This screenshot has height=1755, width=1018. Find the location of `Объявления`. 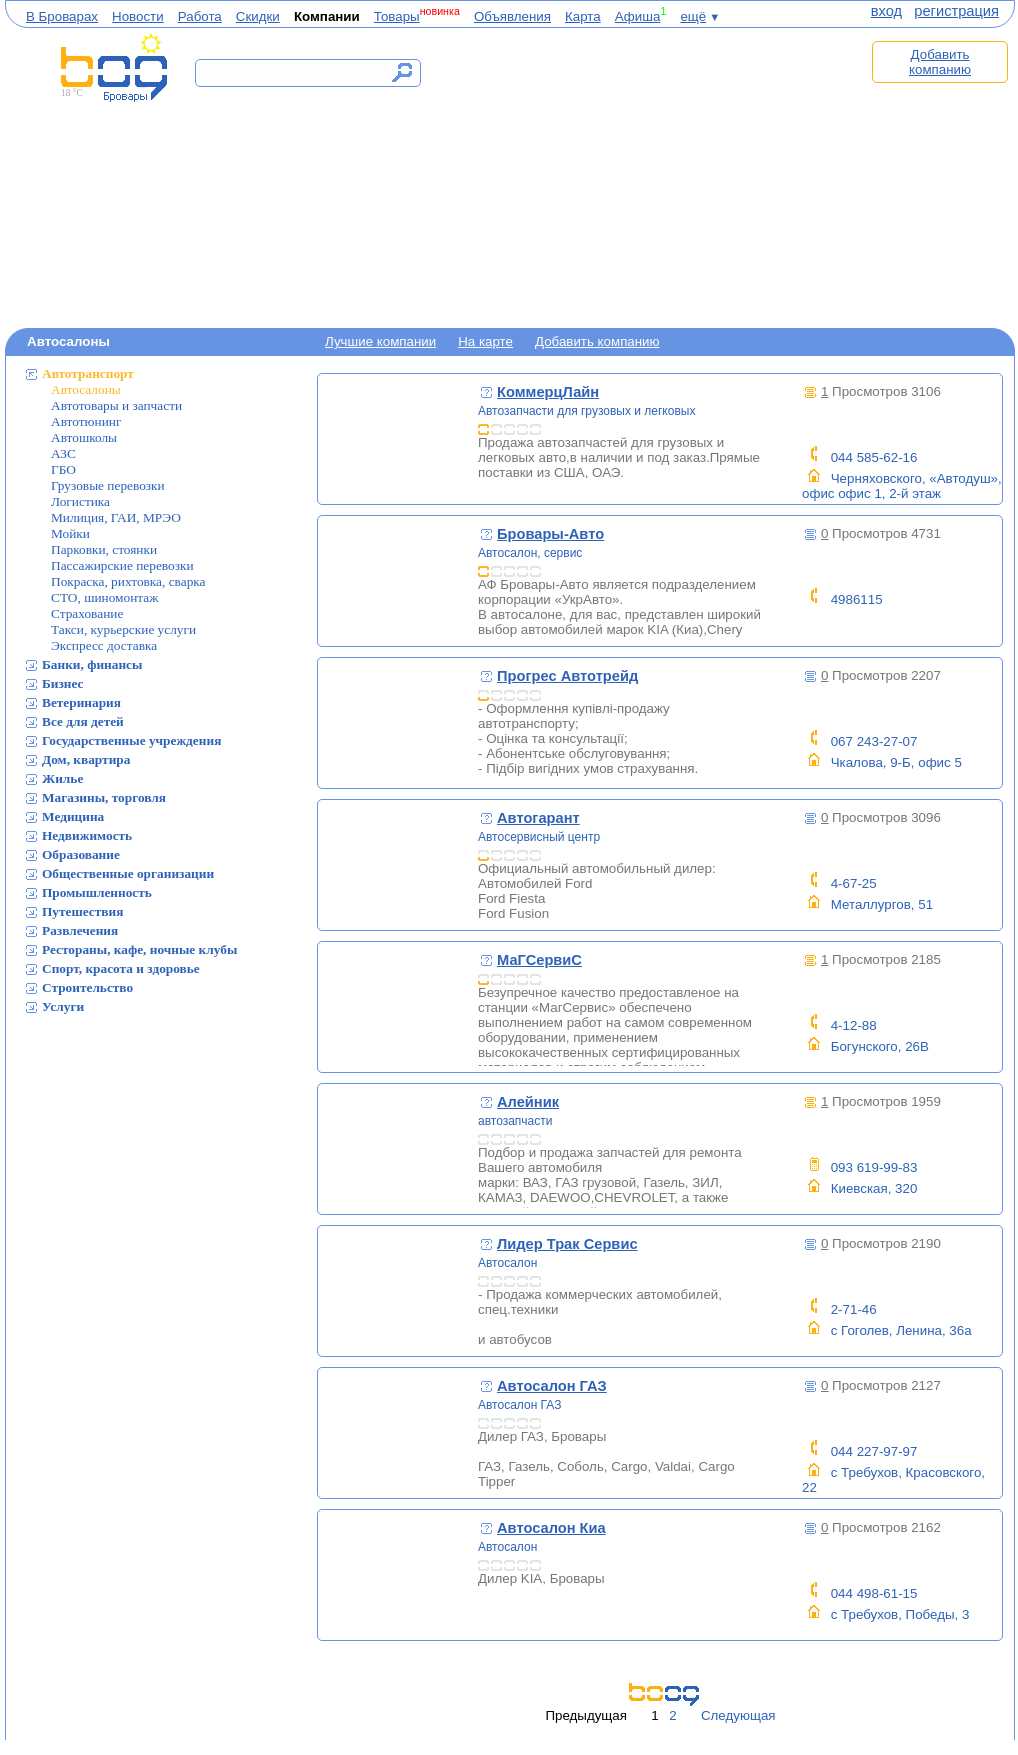

Объявления is located at coordinates (512, 16).